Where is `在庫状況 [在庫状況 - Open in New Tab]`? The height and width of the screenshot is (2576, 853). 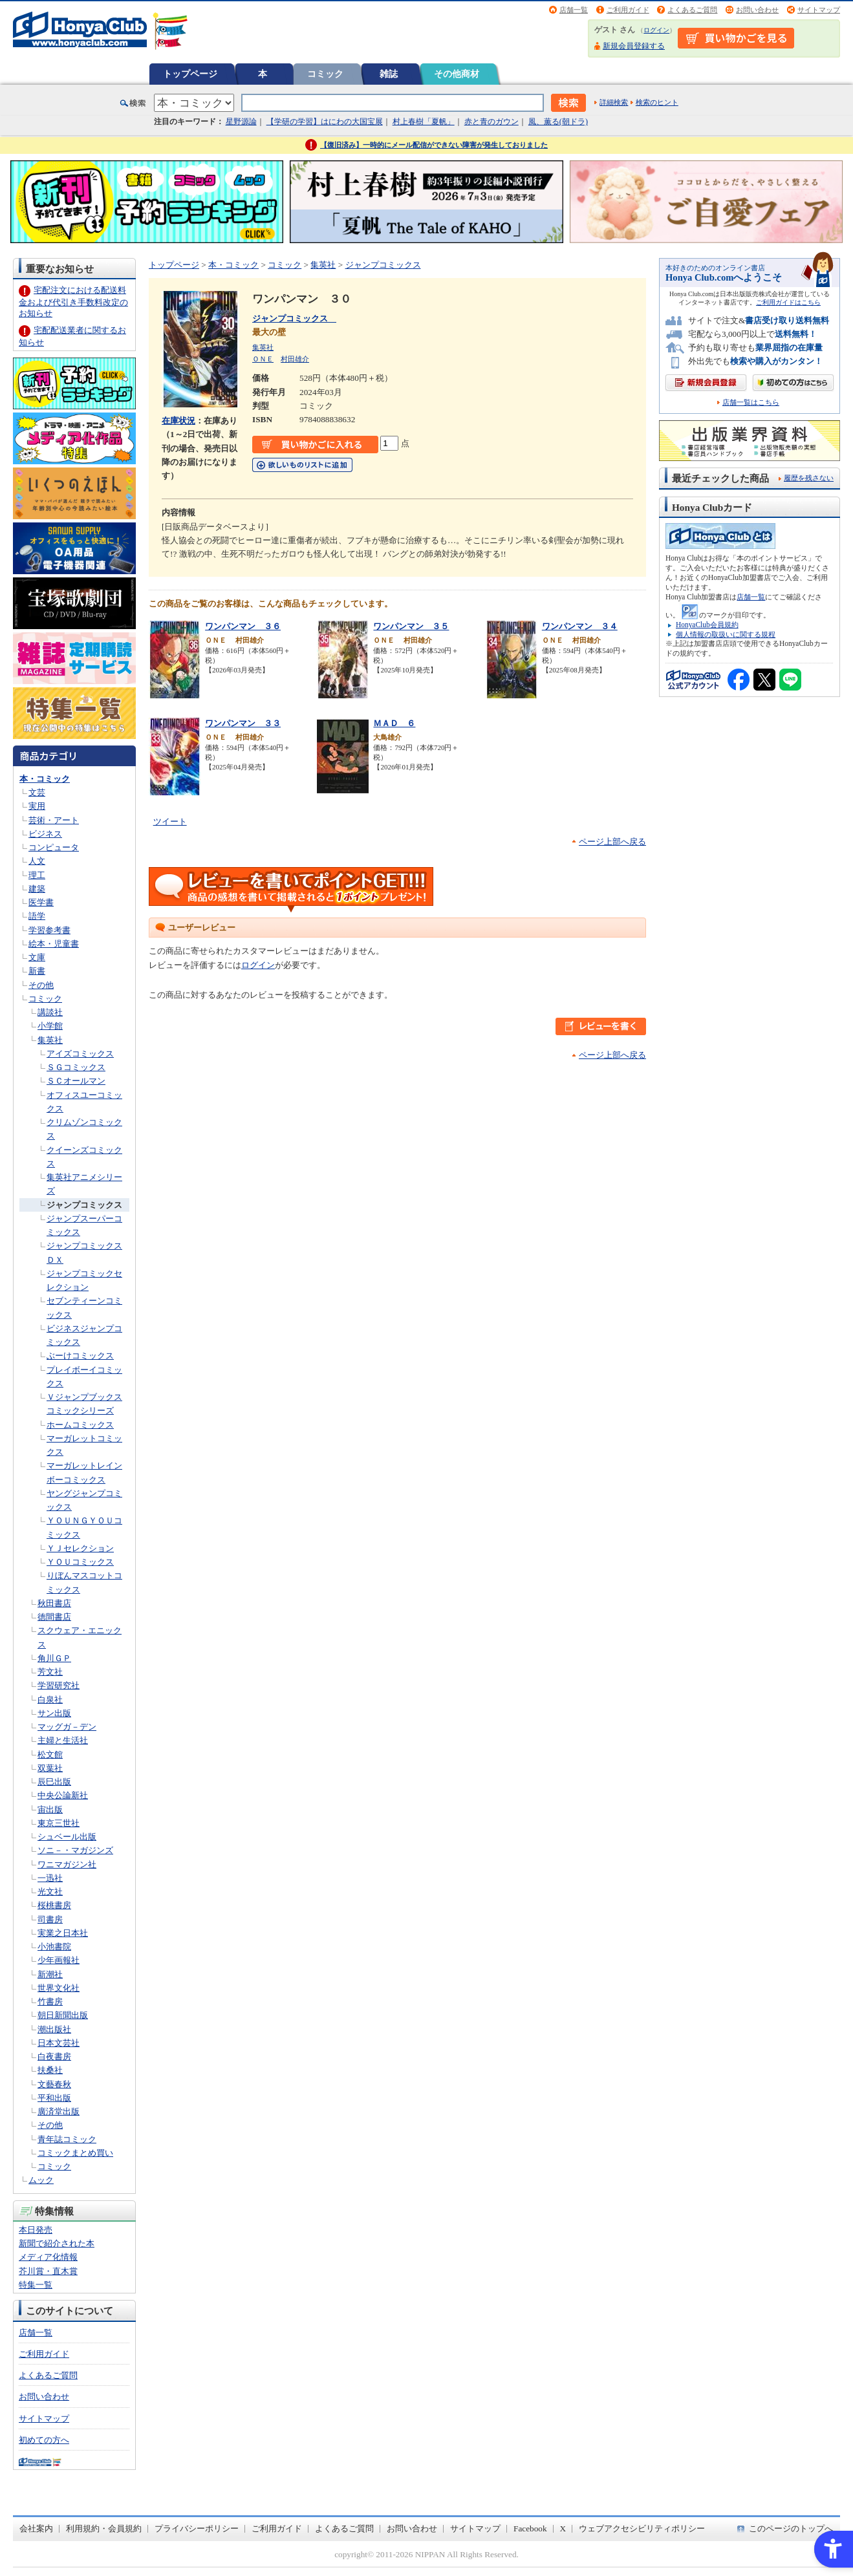
在庫状況 [在庫状況 - Open in New Tab] is located at coordinates (178, 420).